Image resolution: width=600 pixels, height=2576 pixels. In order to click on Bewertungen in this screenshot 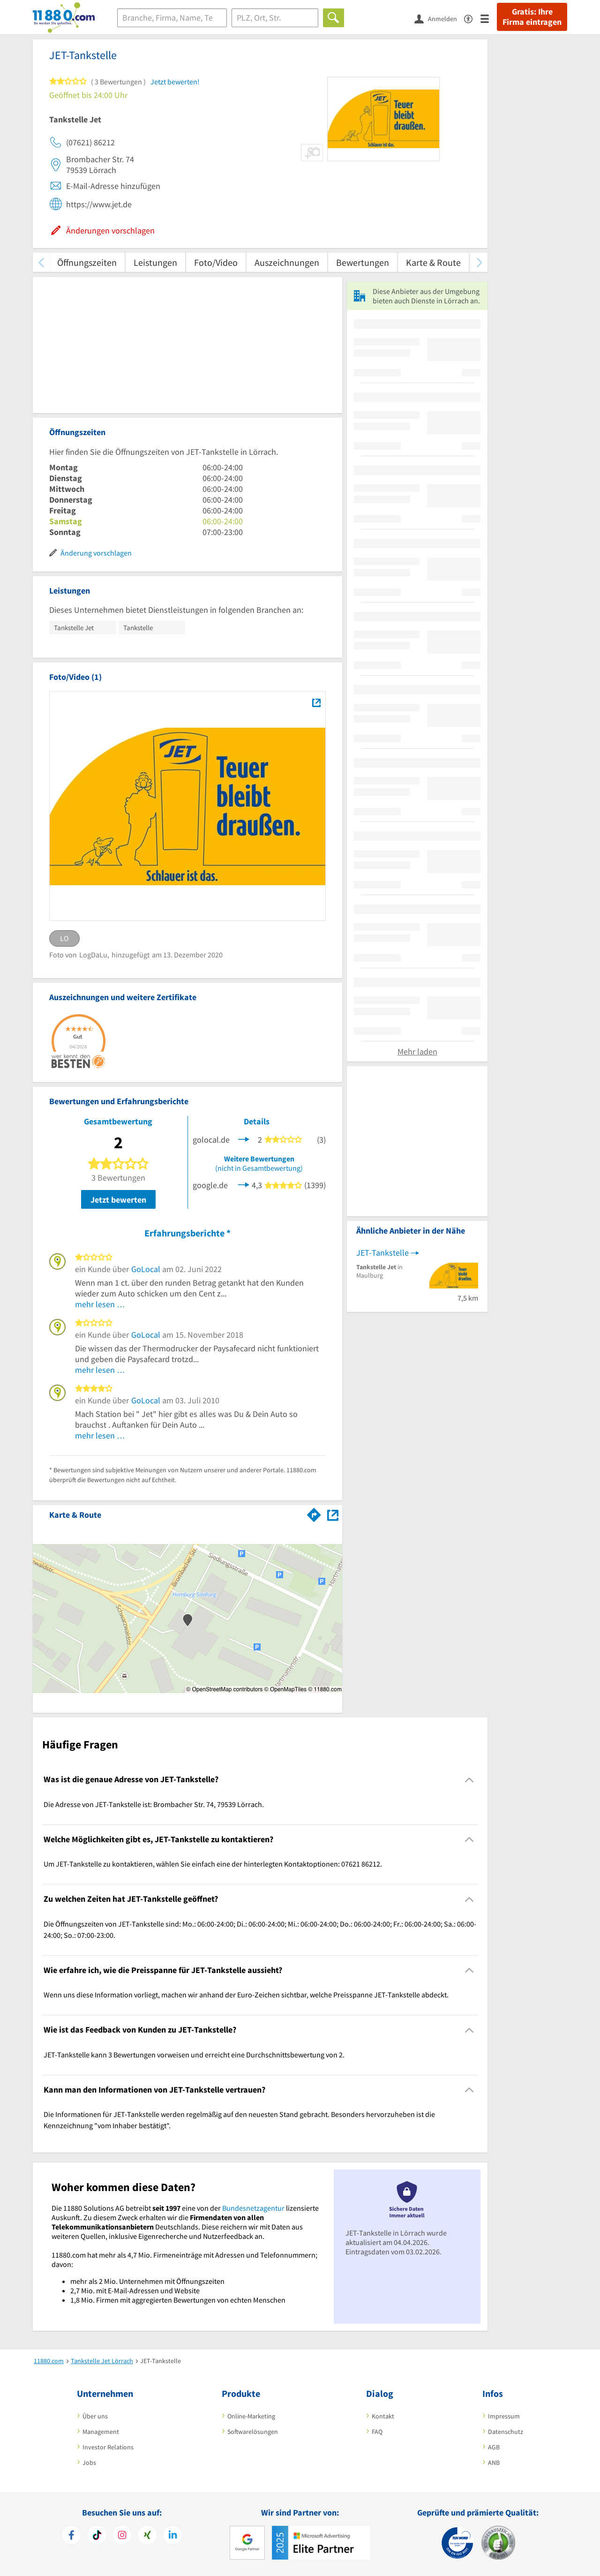, I will do `click(362, 262)`.